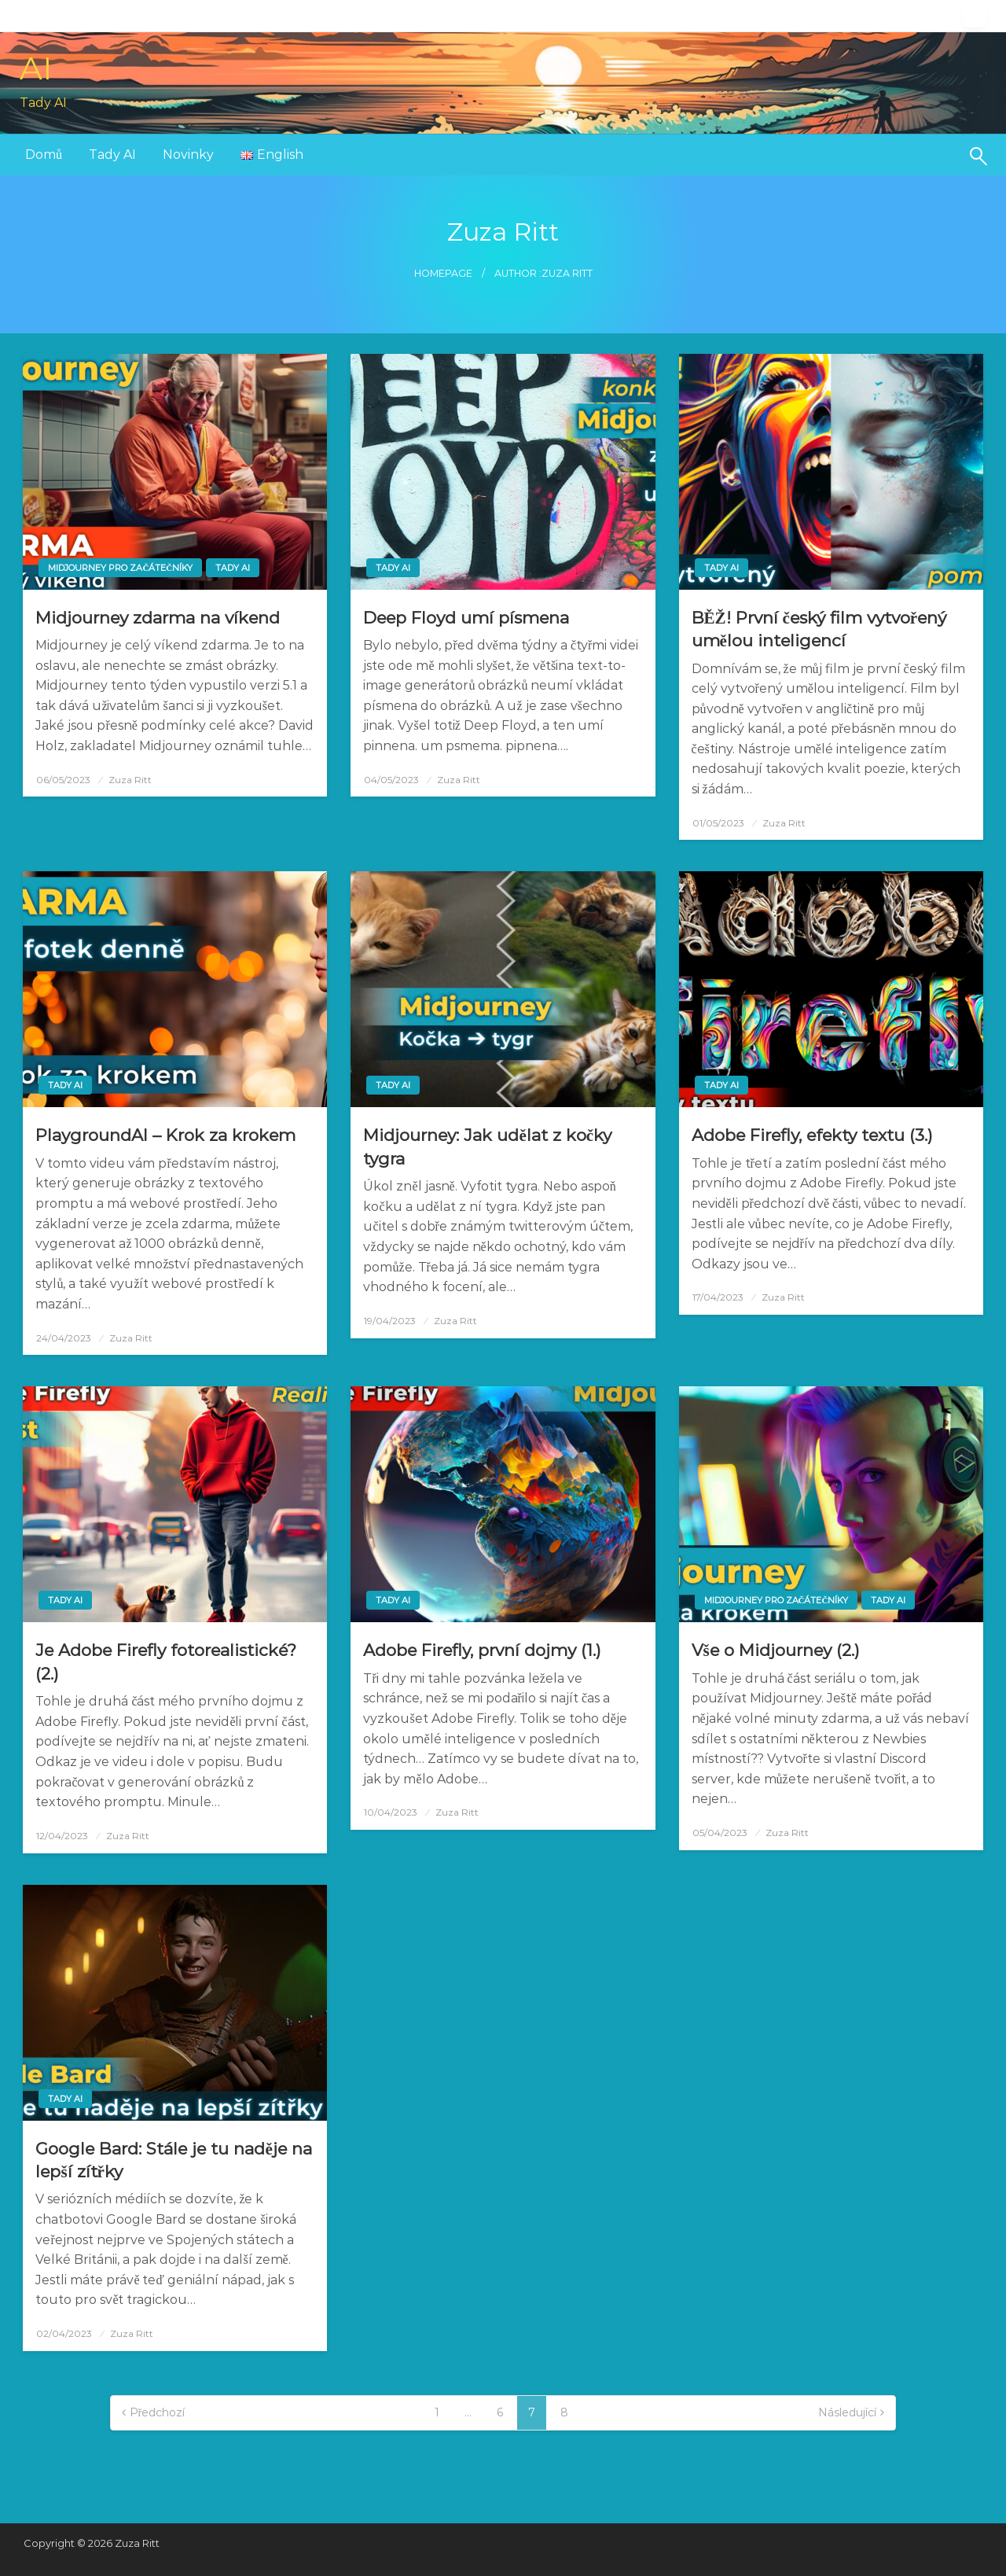 The height and width of the screenshot is (2576, 1006). What do you see at coordinates (482, 1650) in the screenshot?
I see `Adobe Firefly, první dojmy (1.)` at bounding box center [482, 1650].